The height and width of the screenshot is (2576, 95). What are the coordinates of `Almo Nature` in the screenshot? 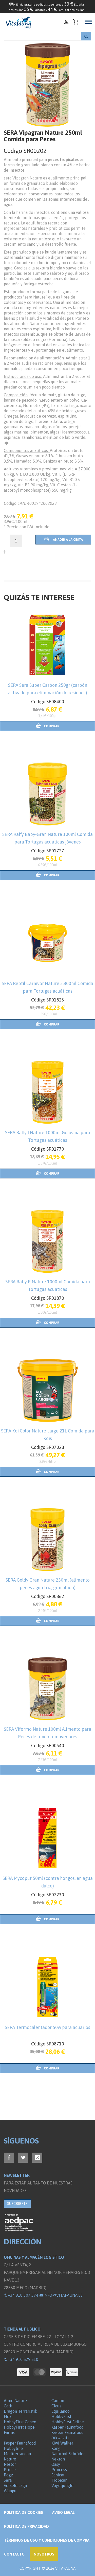 It's located at (15, 2400).